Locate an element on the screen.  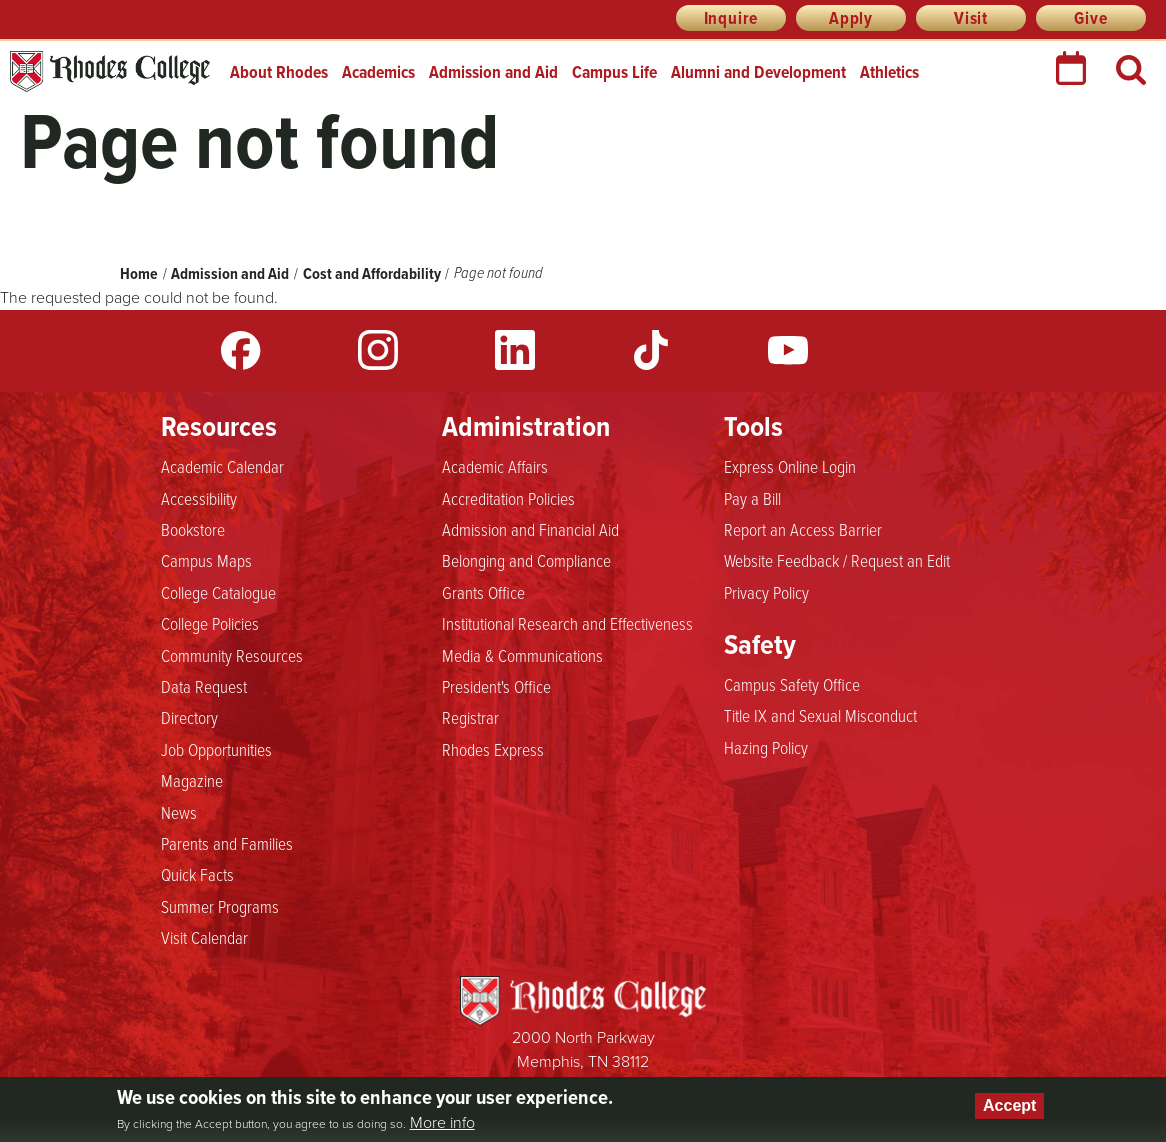
Job Opportunities is located at coordinates (216, 749).